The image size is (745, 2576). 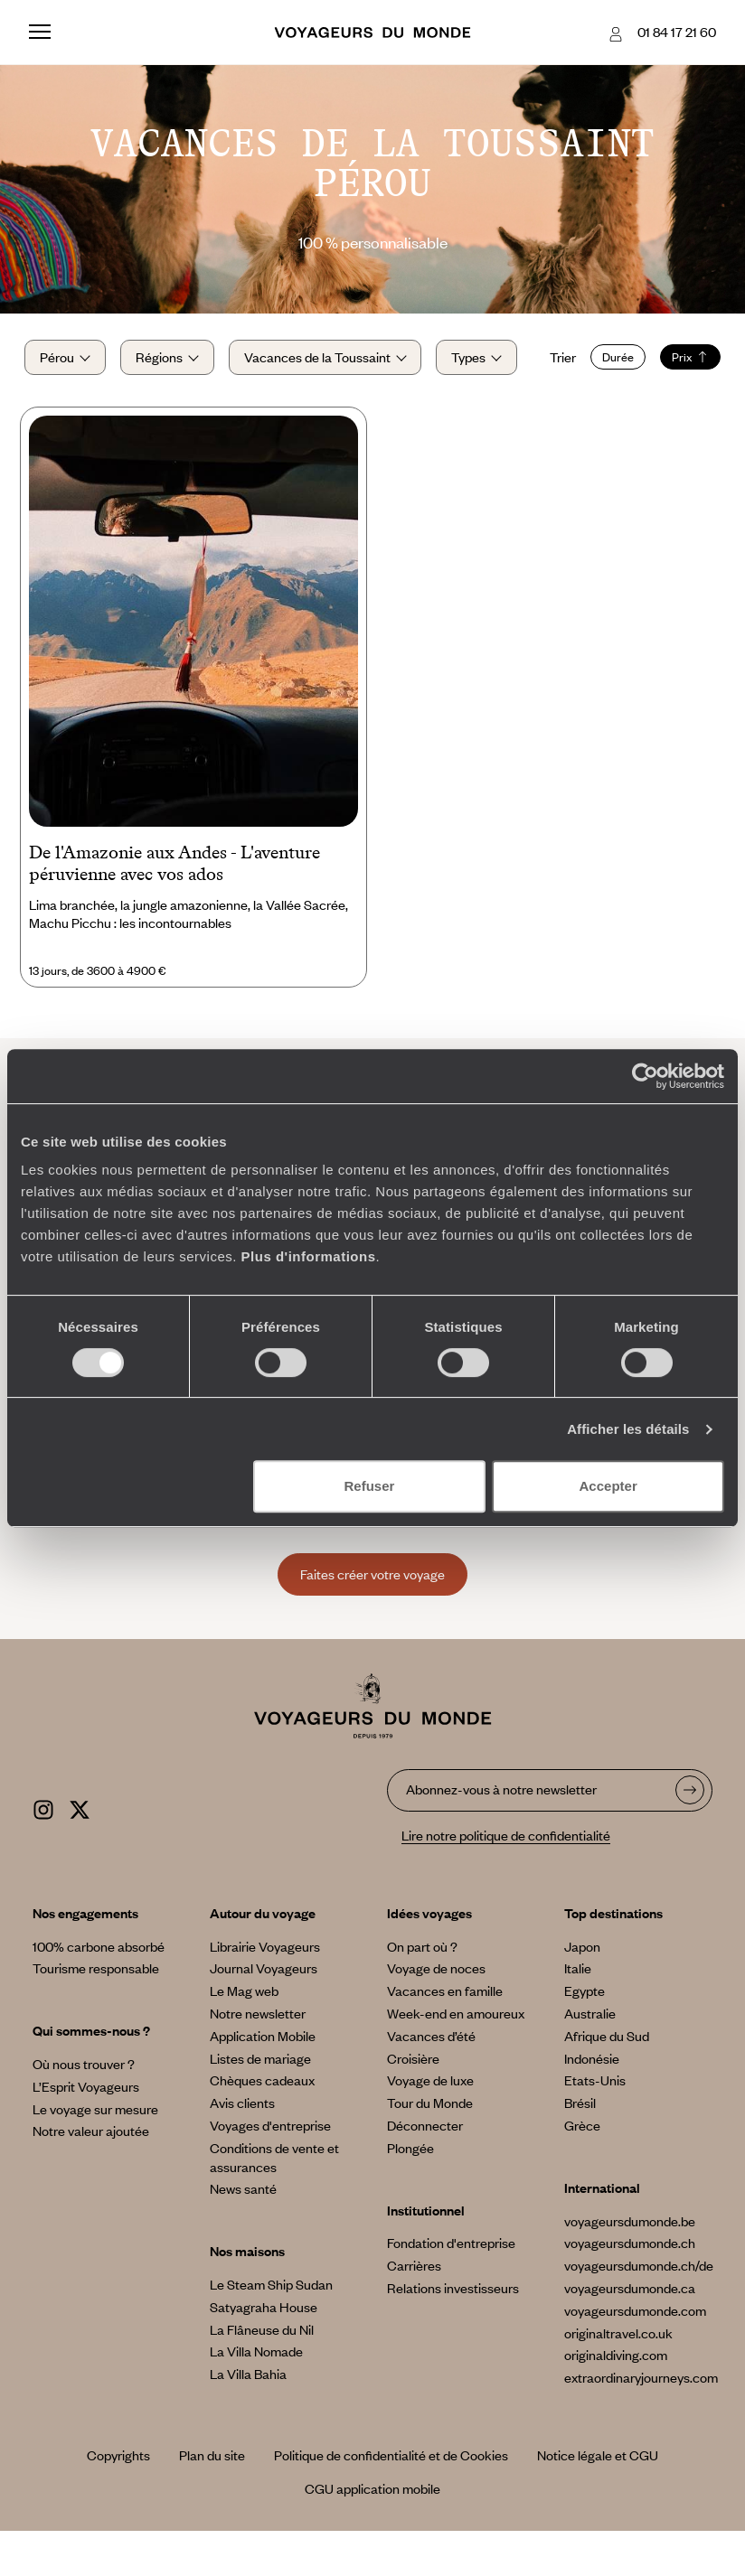 What do you see at coordinates (455, 2058) in the screenshot?
I see `Week-end en amoureux` at bounding box center [455, 2058].